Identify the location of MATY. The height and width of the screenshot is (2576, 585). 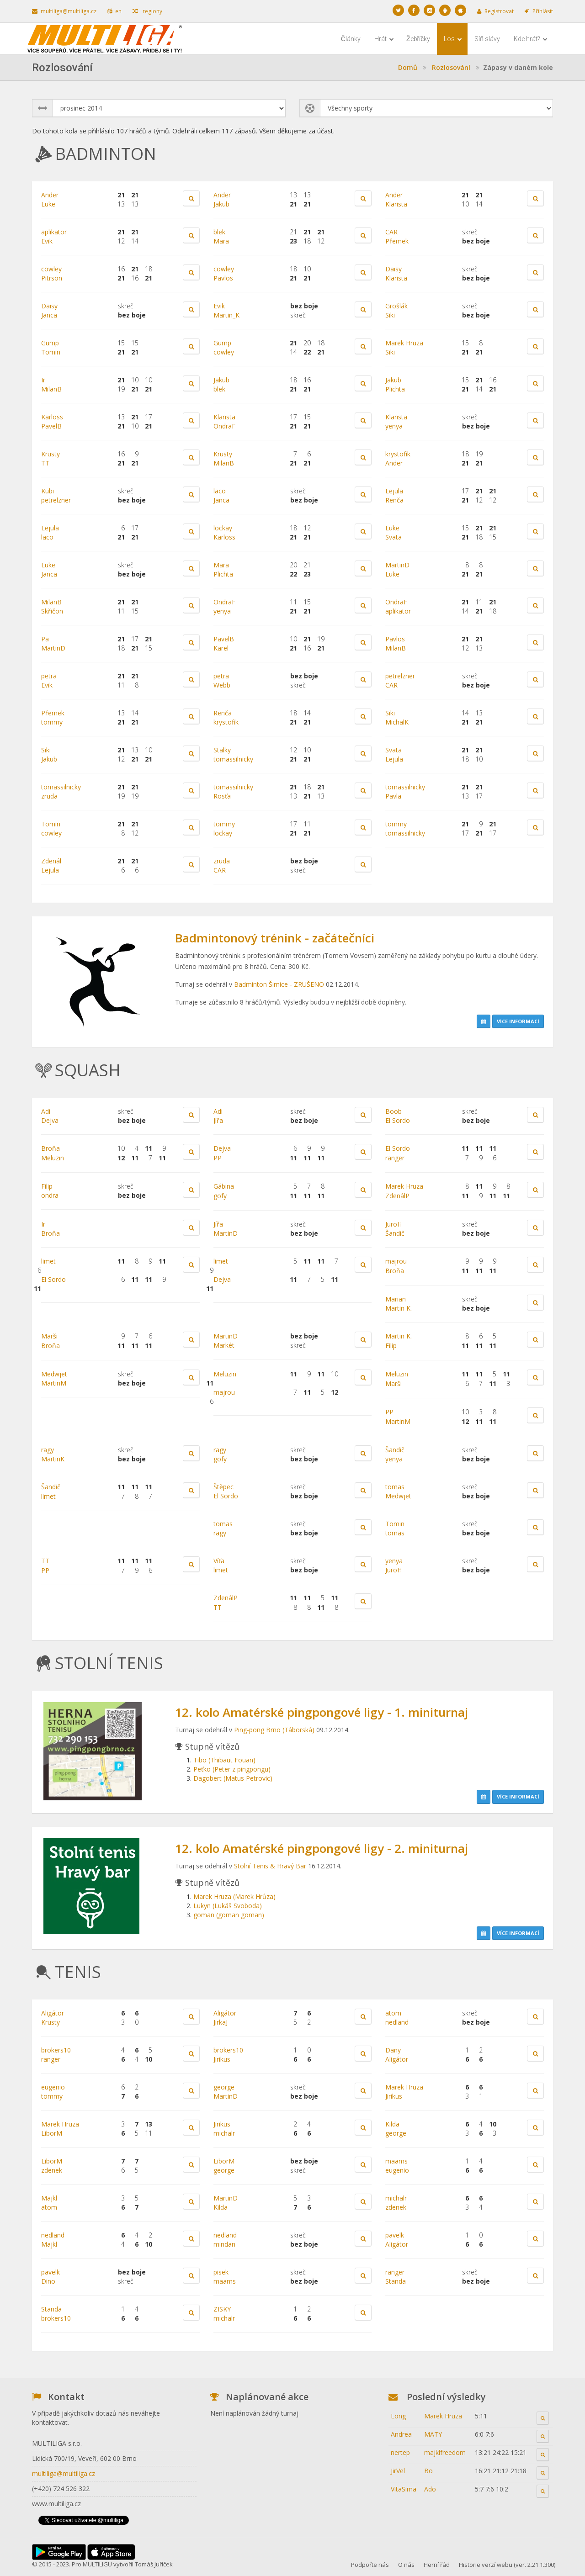
(433, 2434).